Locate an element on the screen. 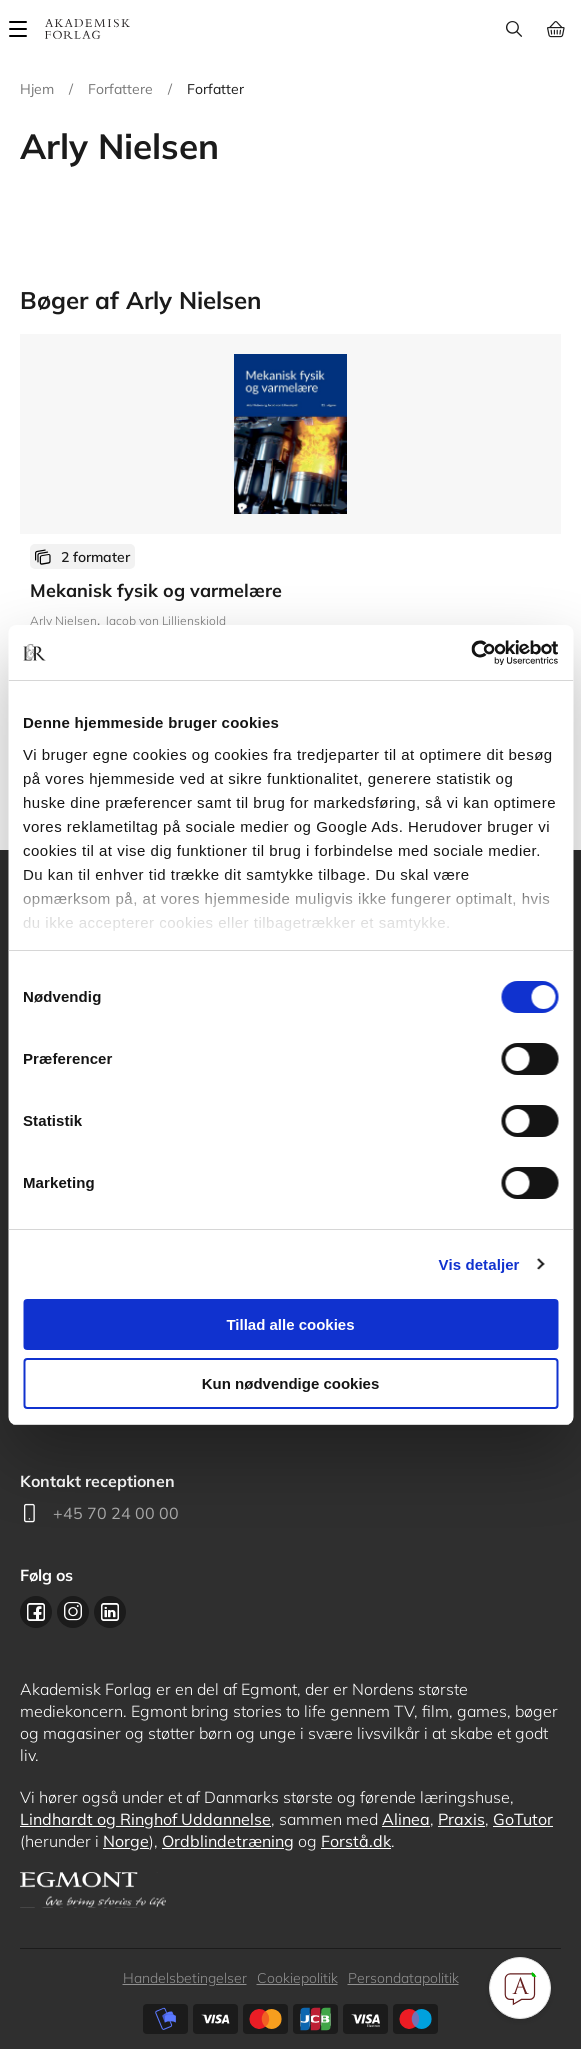 The height and width of the screenshot is (2049, 581). Ordblindetræning is located at coordinates (228, 1841).